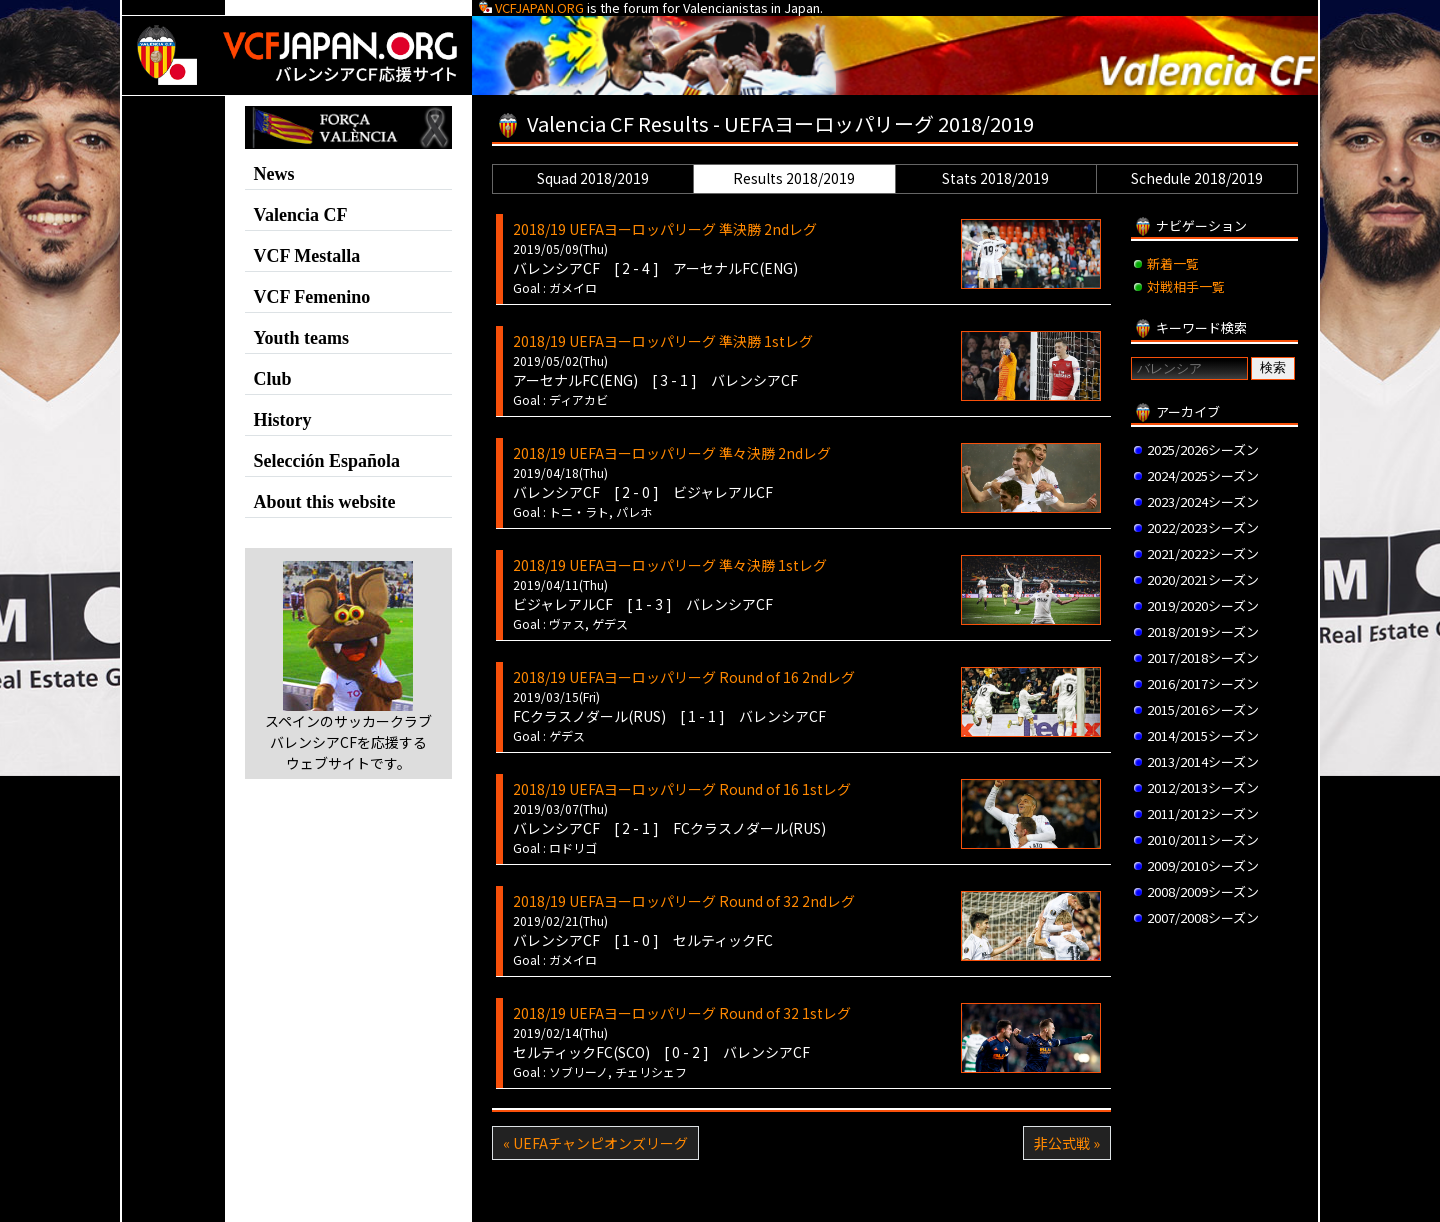 This screenshot has width=1440, height=1222. Describe the element at coordinates (670, 565) in the screenshot. I see `2018/19 UEFAヨーロッパリーグ 準々決勝 1stレグ` at that location.